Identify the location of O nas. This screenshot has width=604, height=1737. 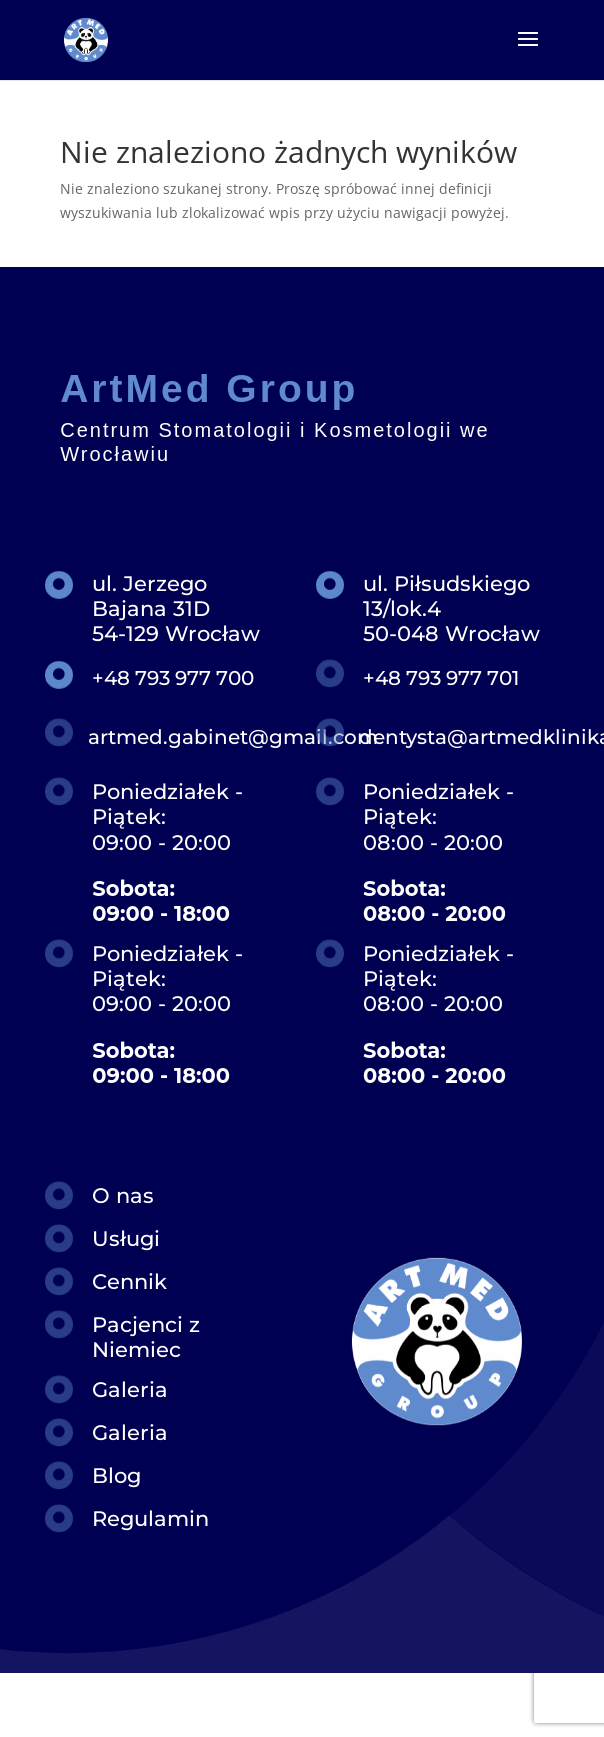
(123, 1195).